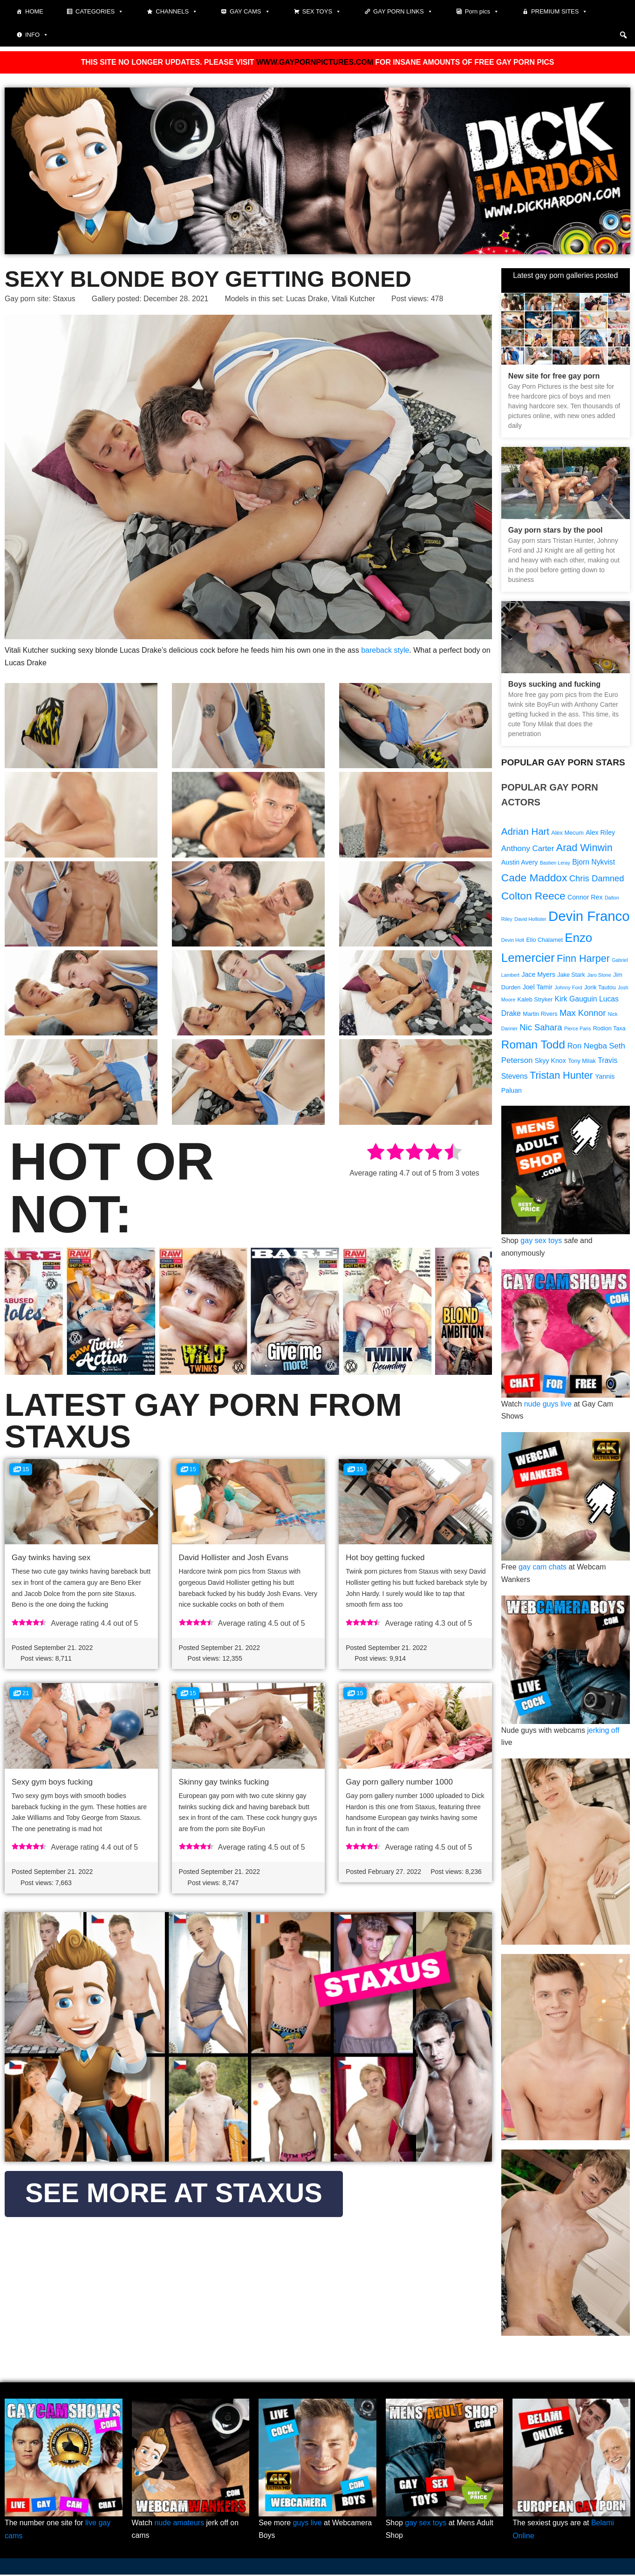  I want to click on David Hollister [David Hollister (8 items)], so click(530, 920).